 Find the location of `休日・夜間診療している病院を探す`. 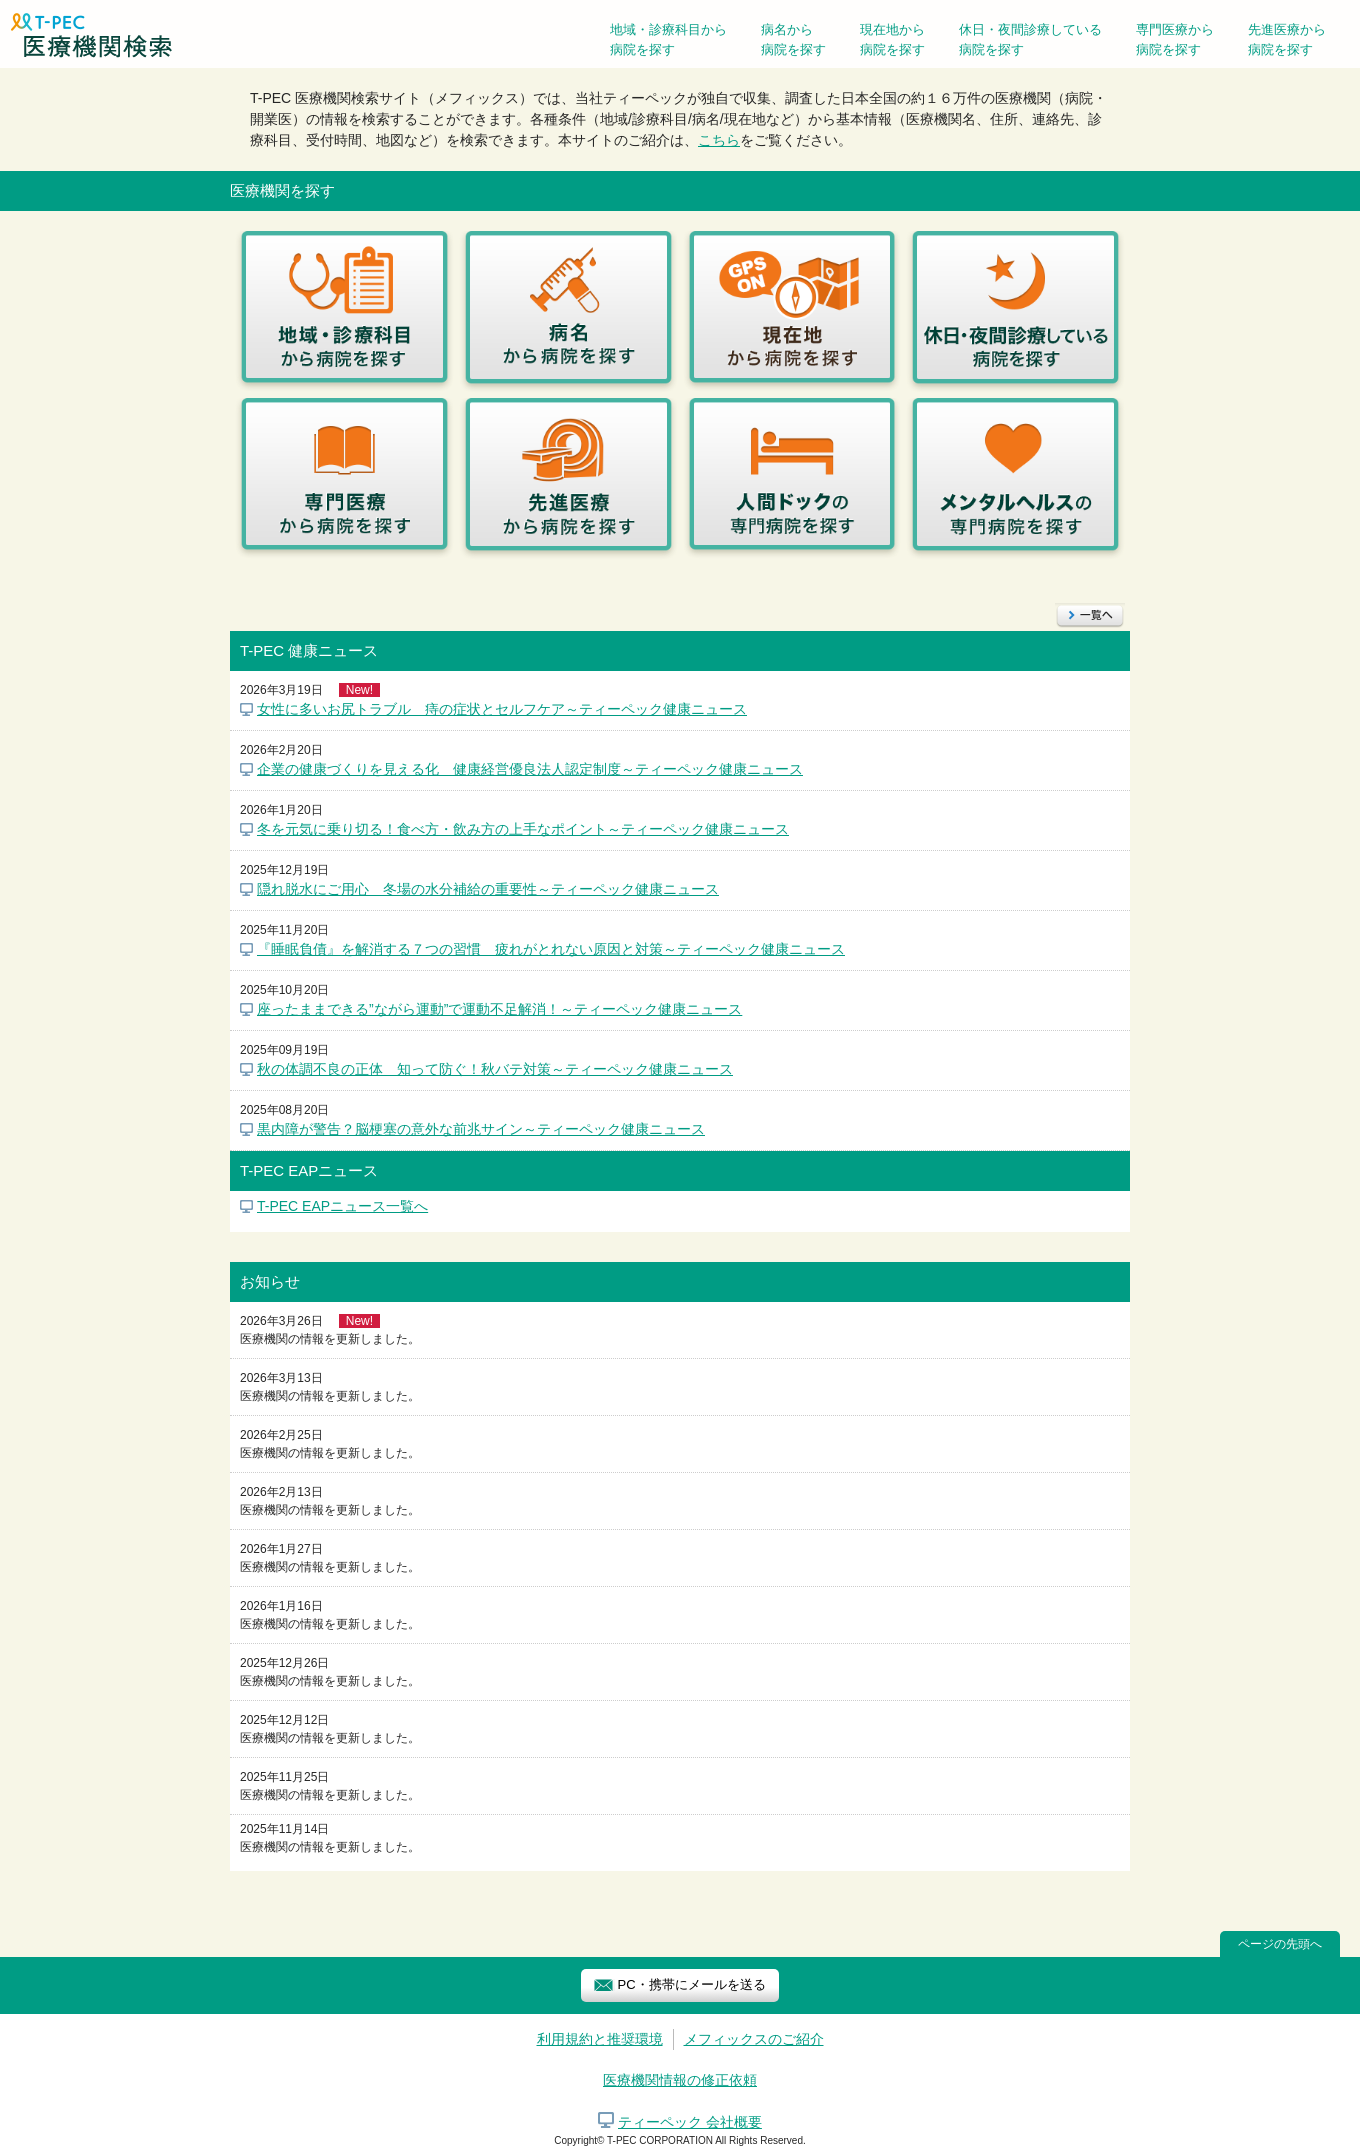

休日・夜間診療している病院を探す is located at coordinates (1030, 39).